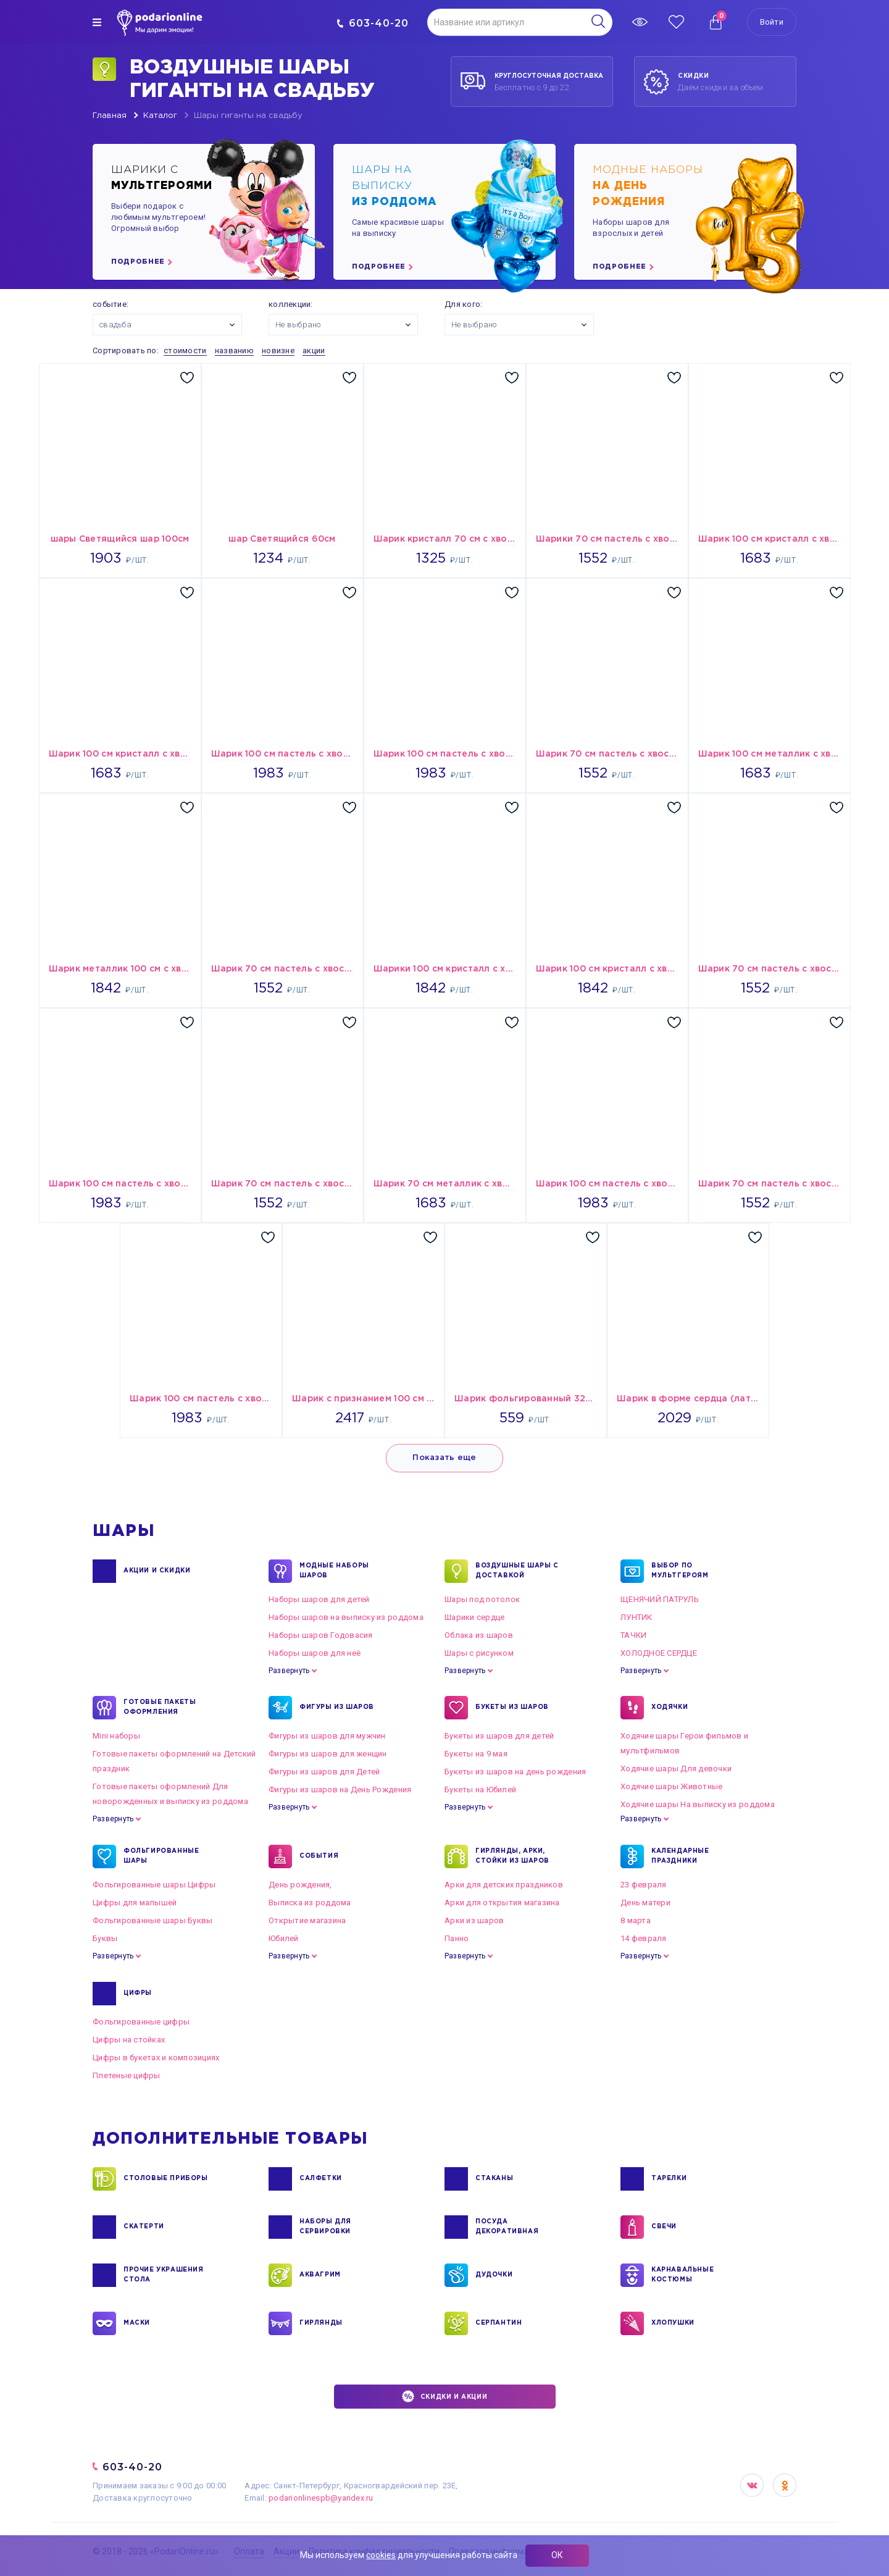 This screenshot has height=2576, width=889. Describe the element at coordinates (300, 1884) in the screenshot. I see `День рождения,` at that location.